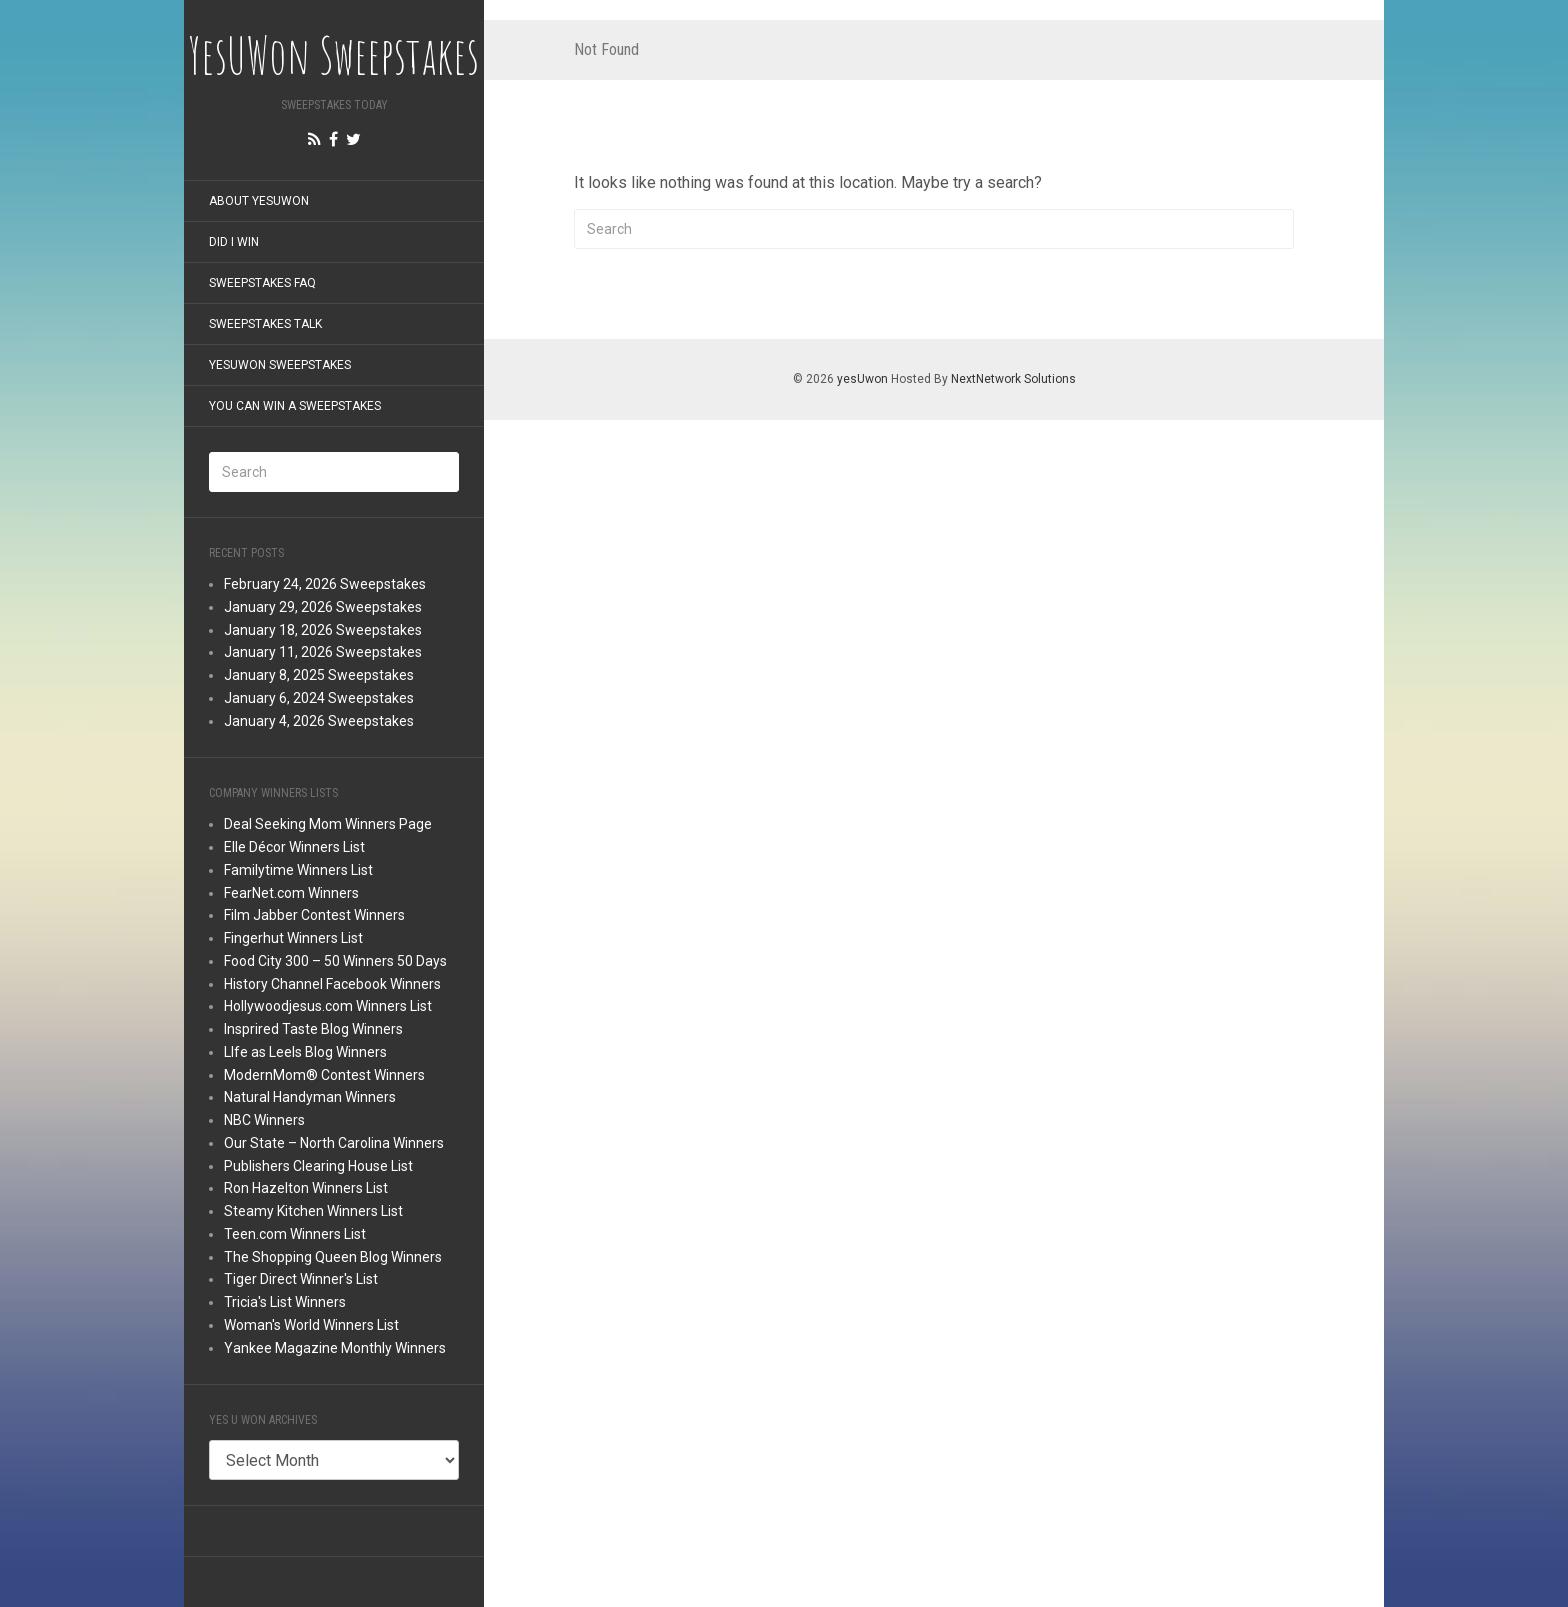  I want to click on Film Jabber Contest Winners, so click(314, 915).